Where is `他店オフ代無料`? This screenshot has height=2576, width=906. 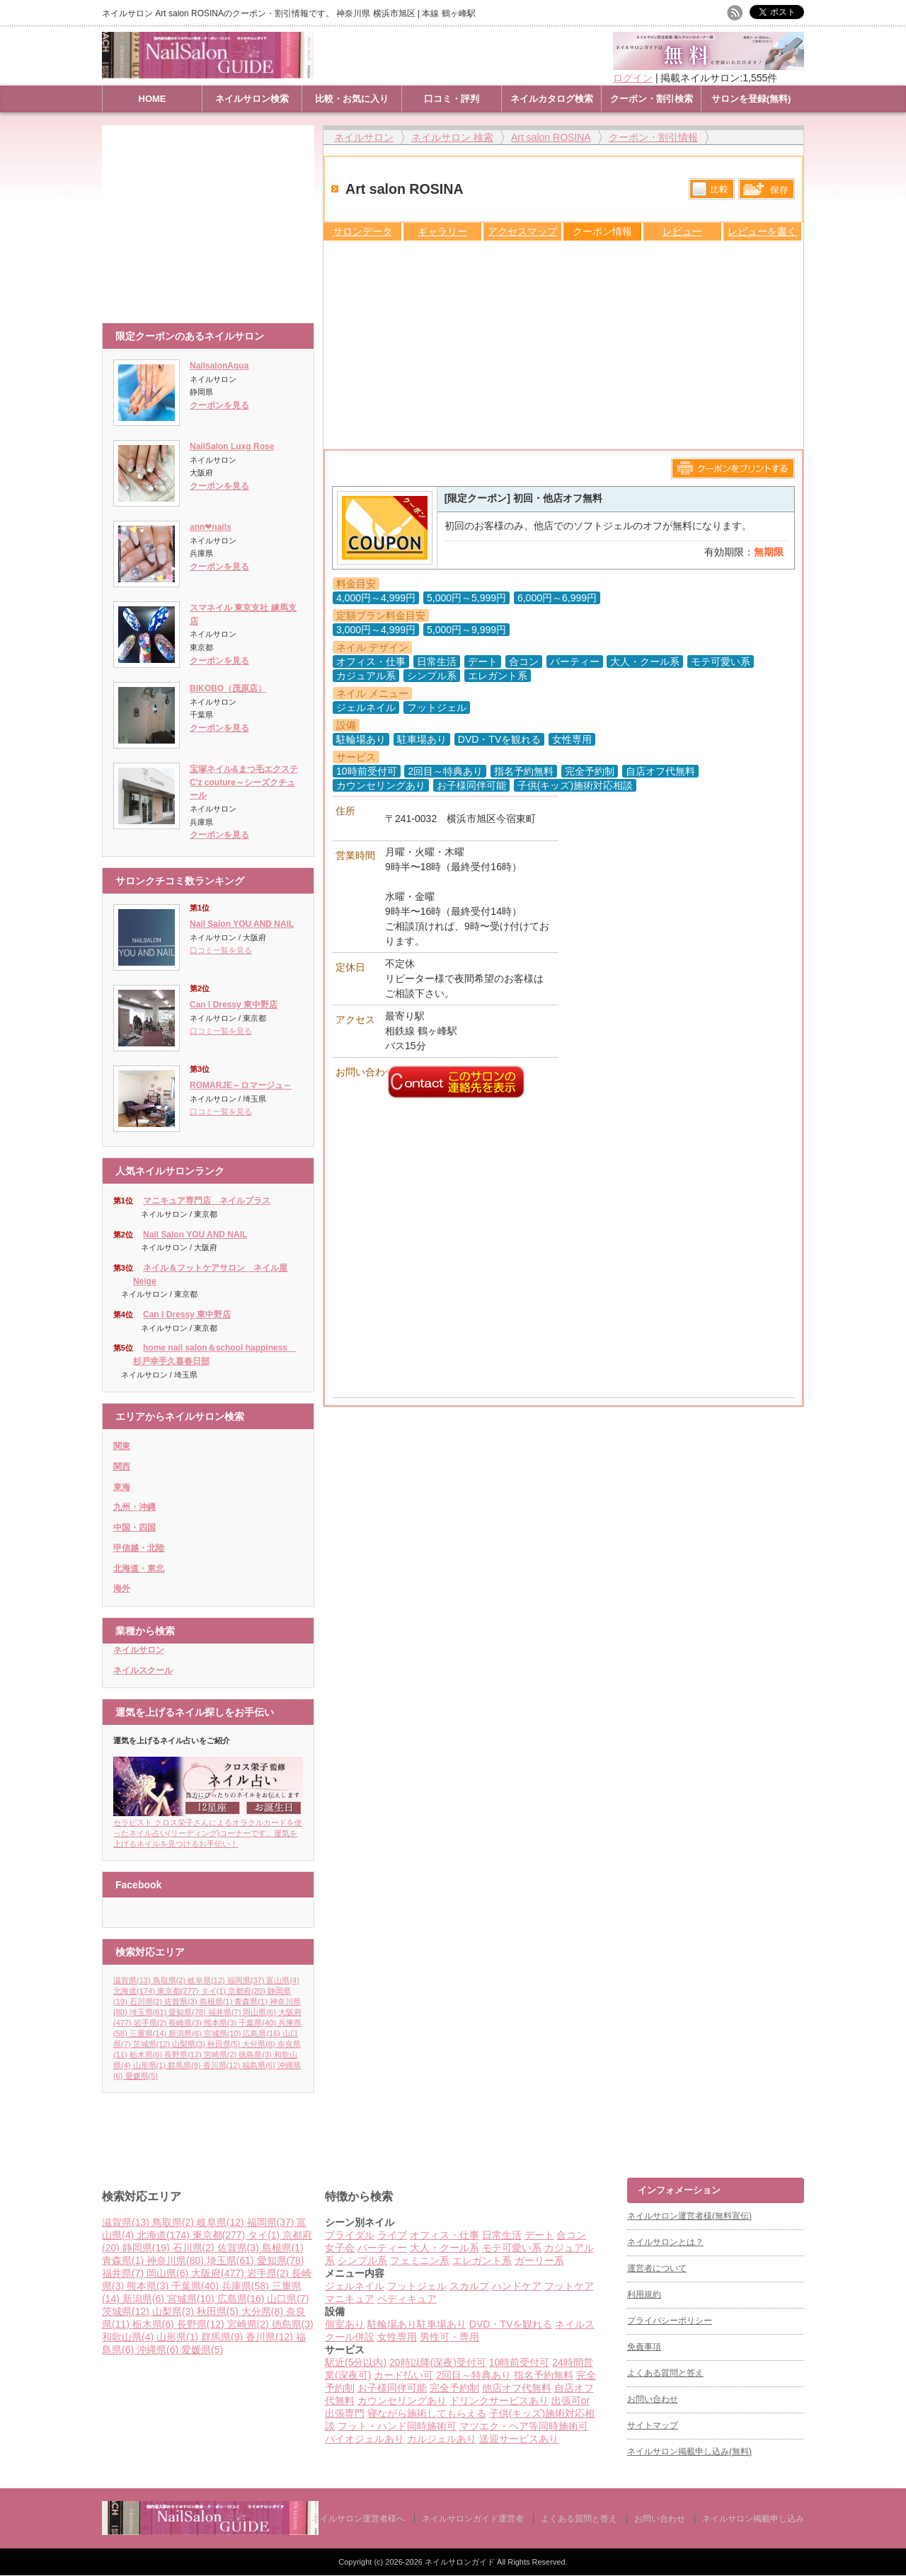 他店オフ代無料 is located at coordinates (516, 2387).